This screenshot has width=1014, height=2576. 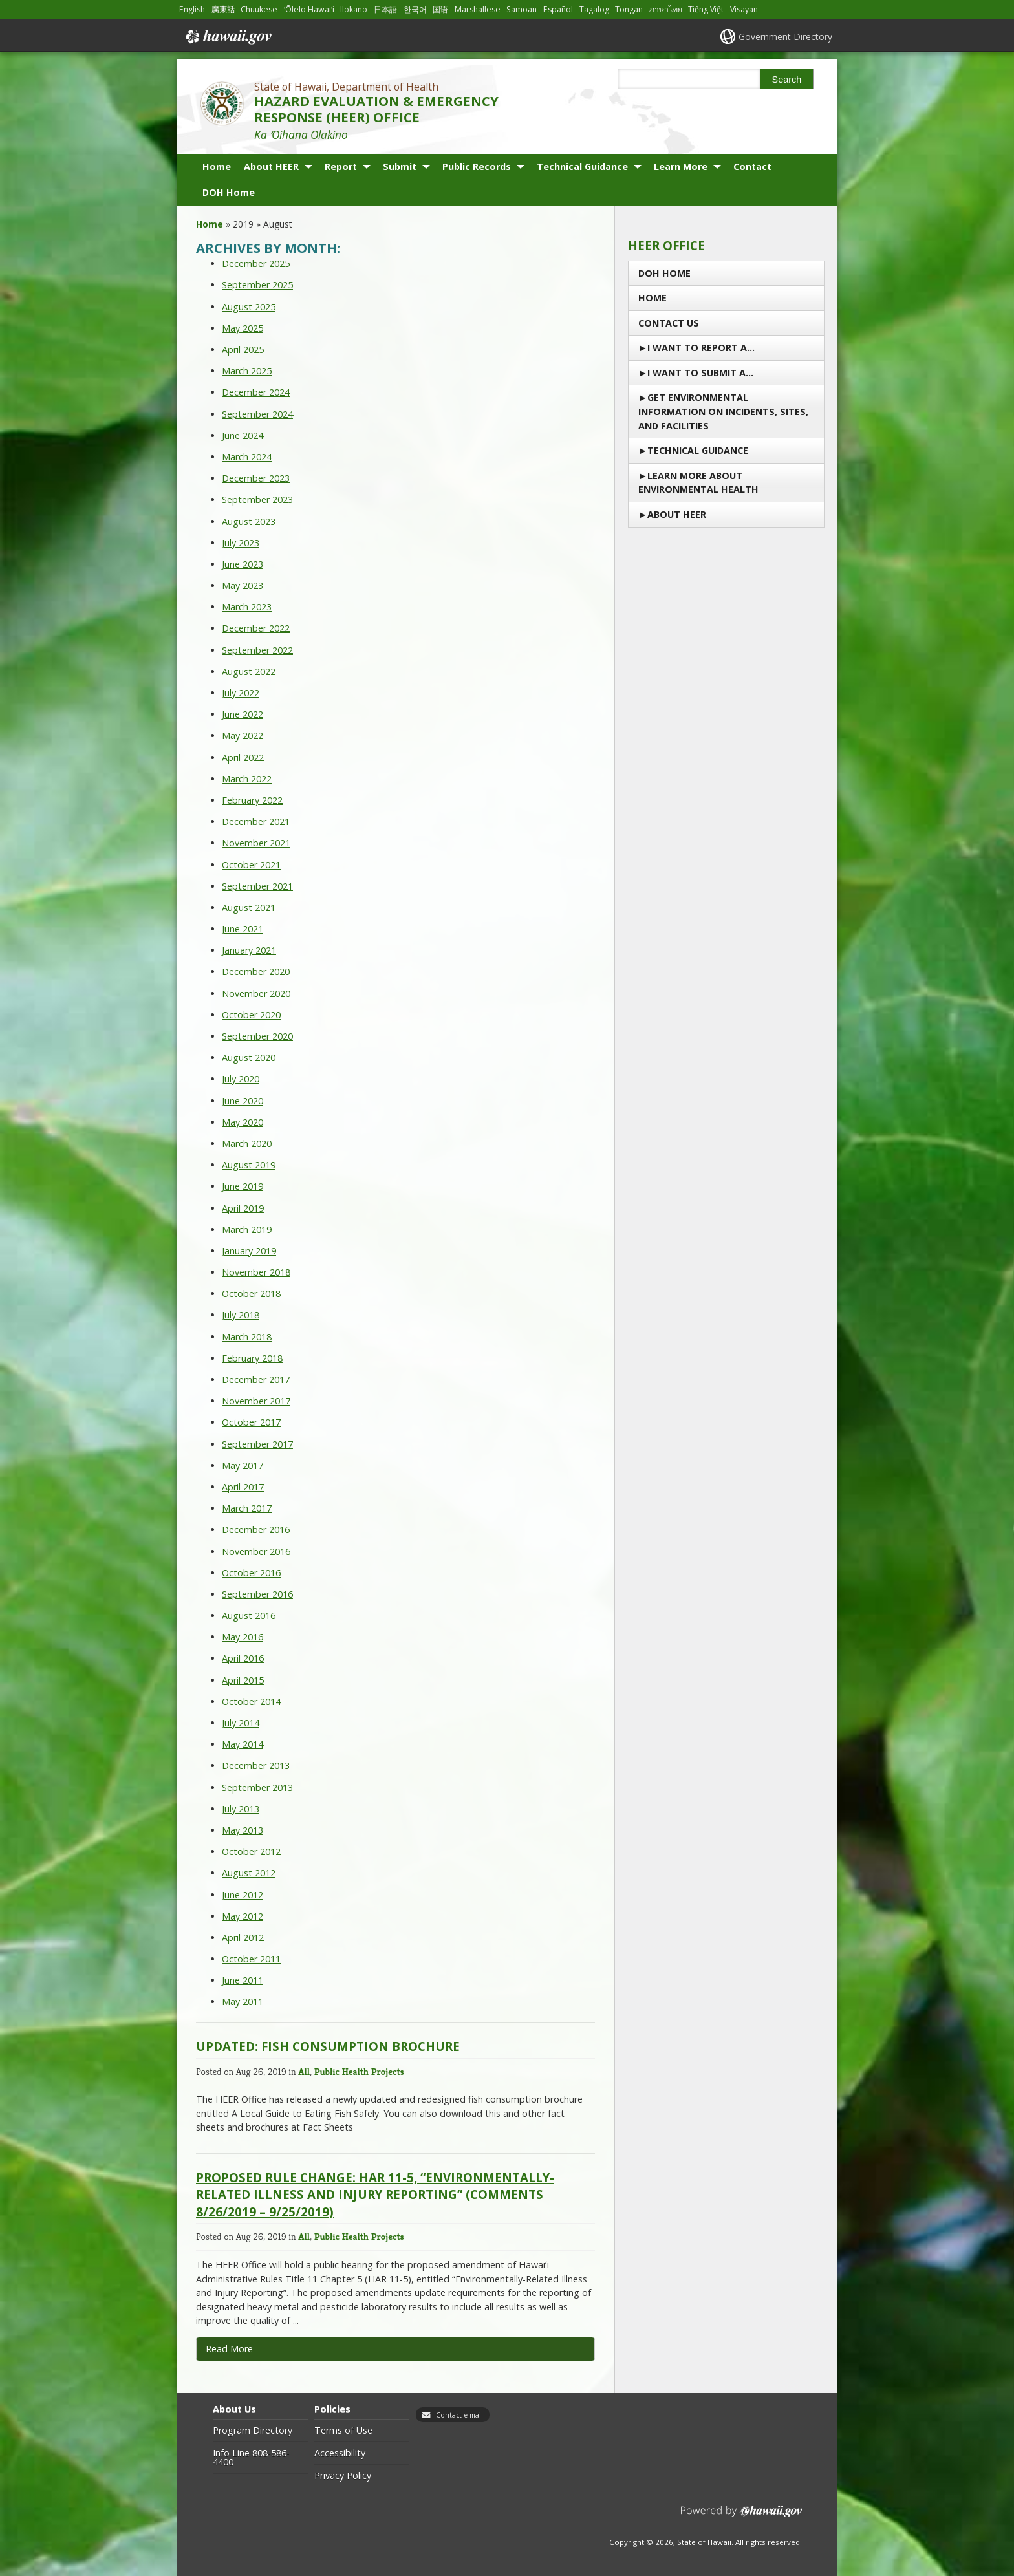 I want to click on April 2019, so click(x=243, y=1208).